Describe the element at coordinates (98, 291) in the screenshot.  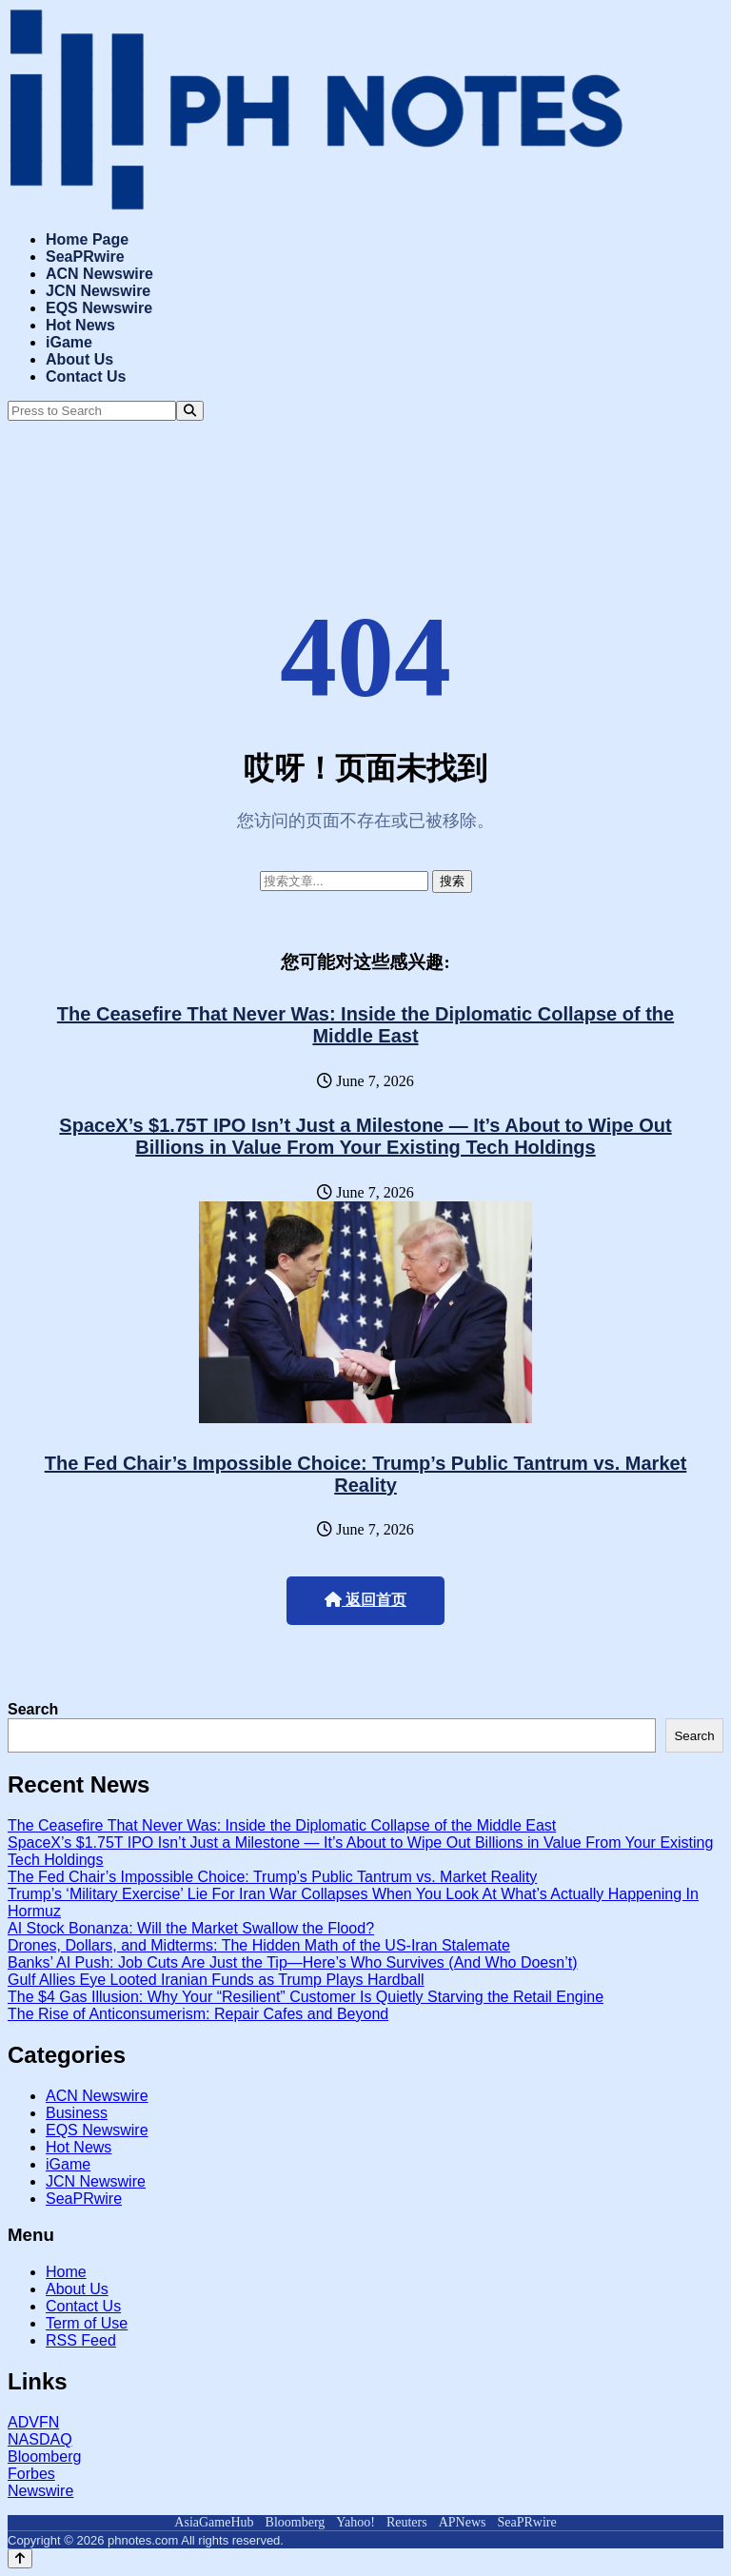
I see `JCN Newswire` at that location.